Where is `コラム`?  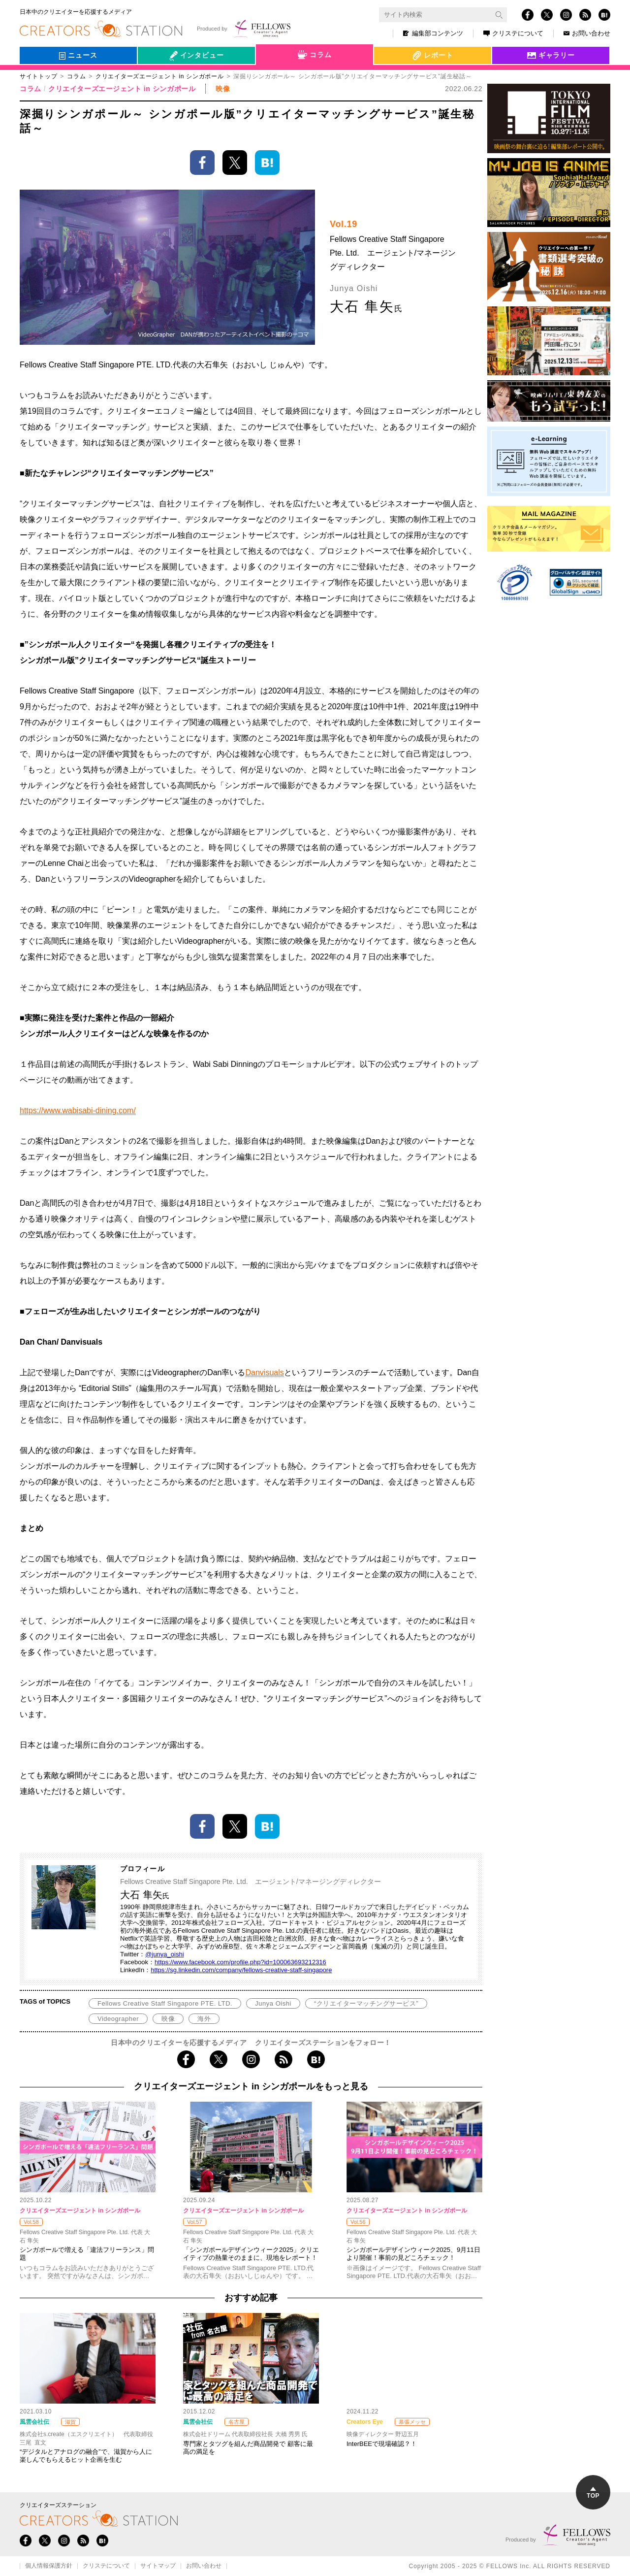 コラム is located at coordinates (76, 76).